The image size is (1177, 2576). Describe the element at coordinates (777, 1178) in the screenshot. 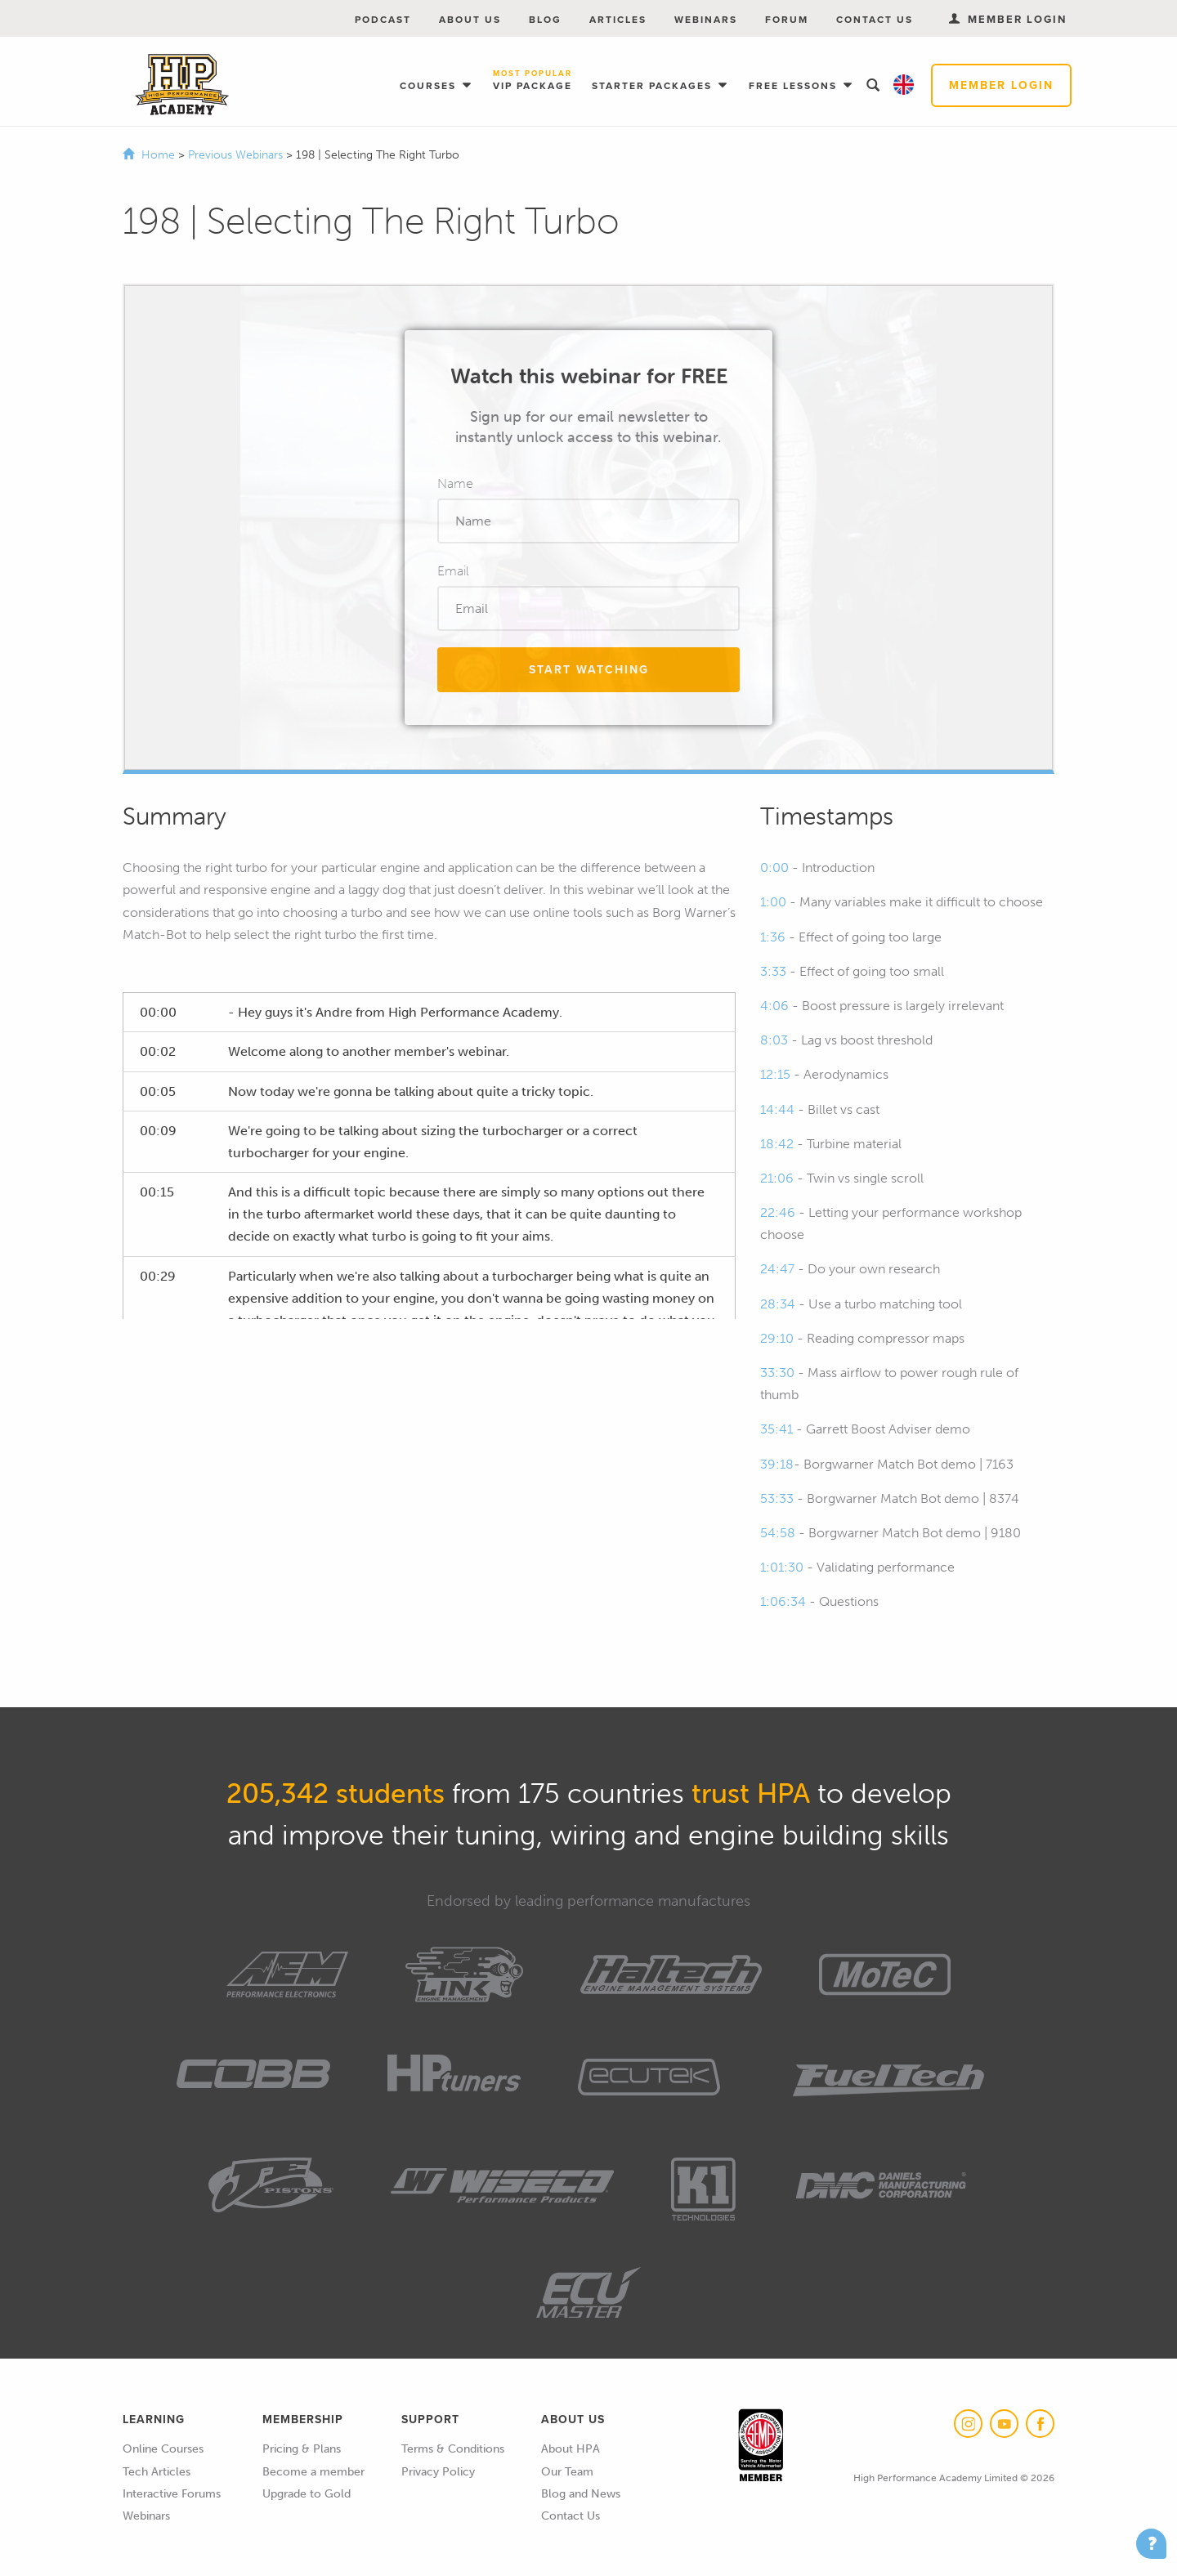

I see `21:06` at that location.